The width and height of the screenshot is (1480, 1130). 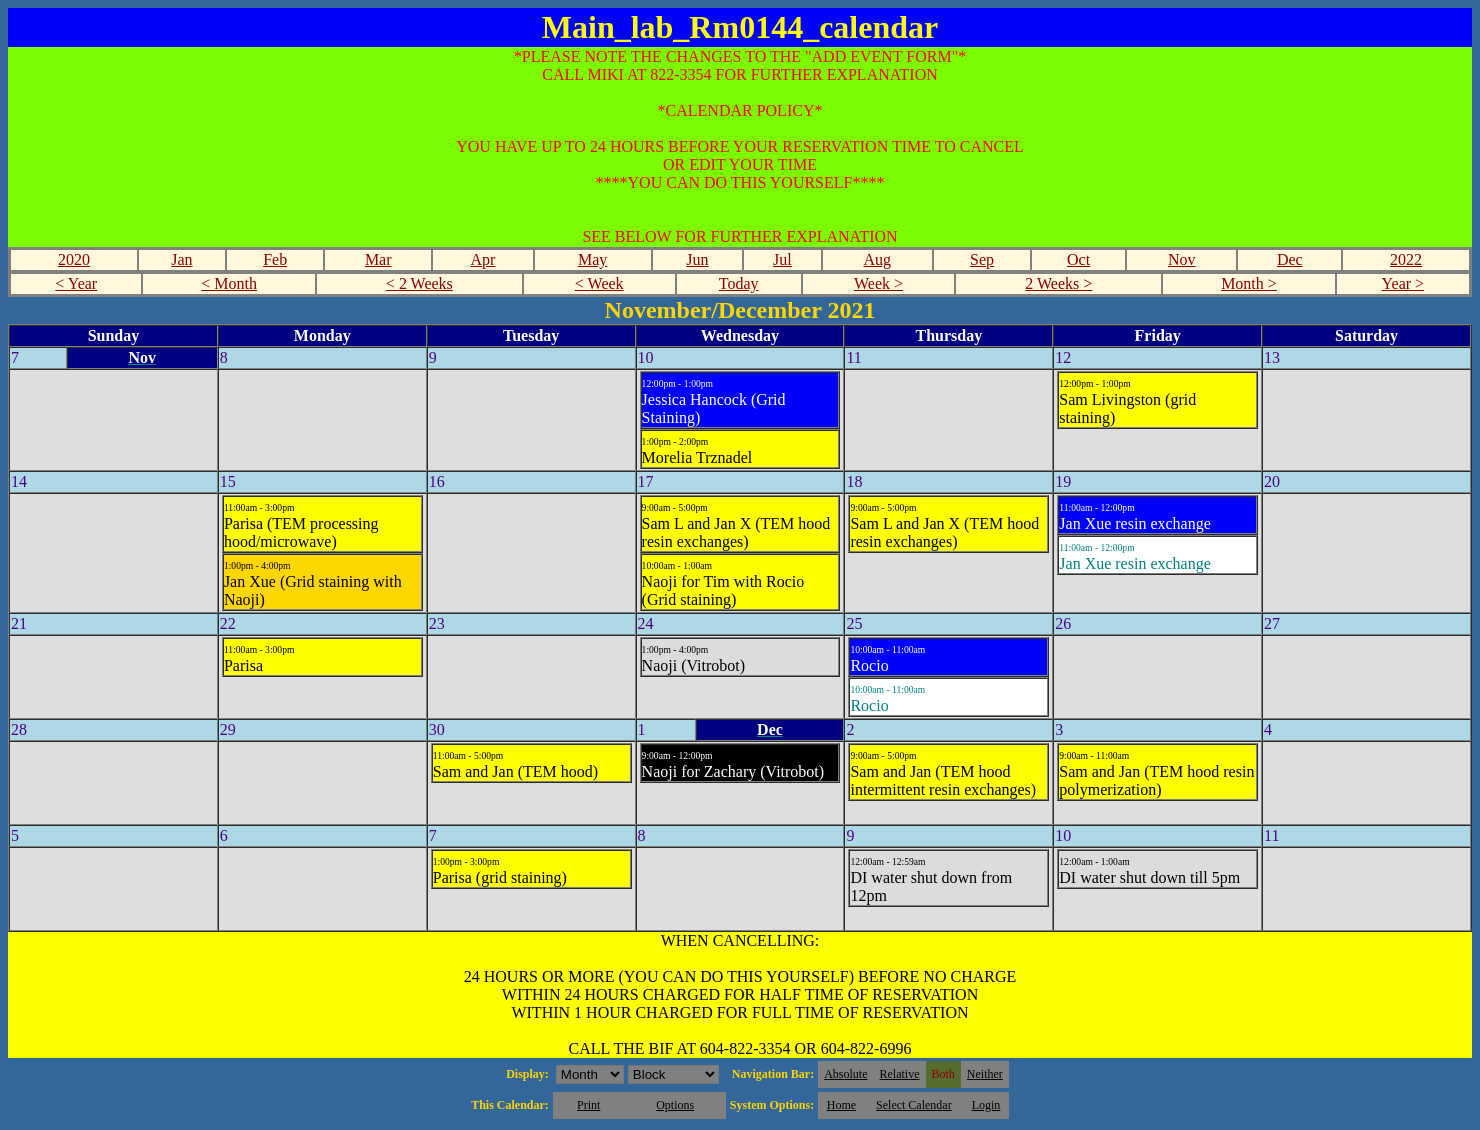 What do you see at coordinates (982, 259) in the screenshot?
I see `Sep` at bounding box center [982, 259].